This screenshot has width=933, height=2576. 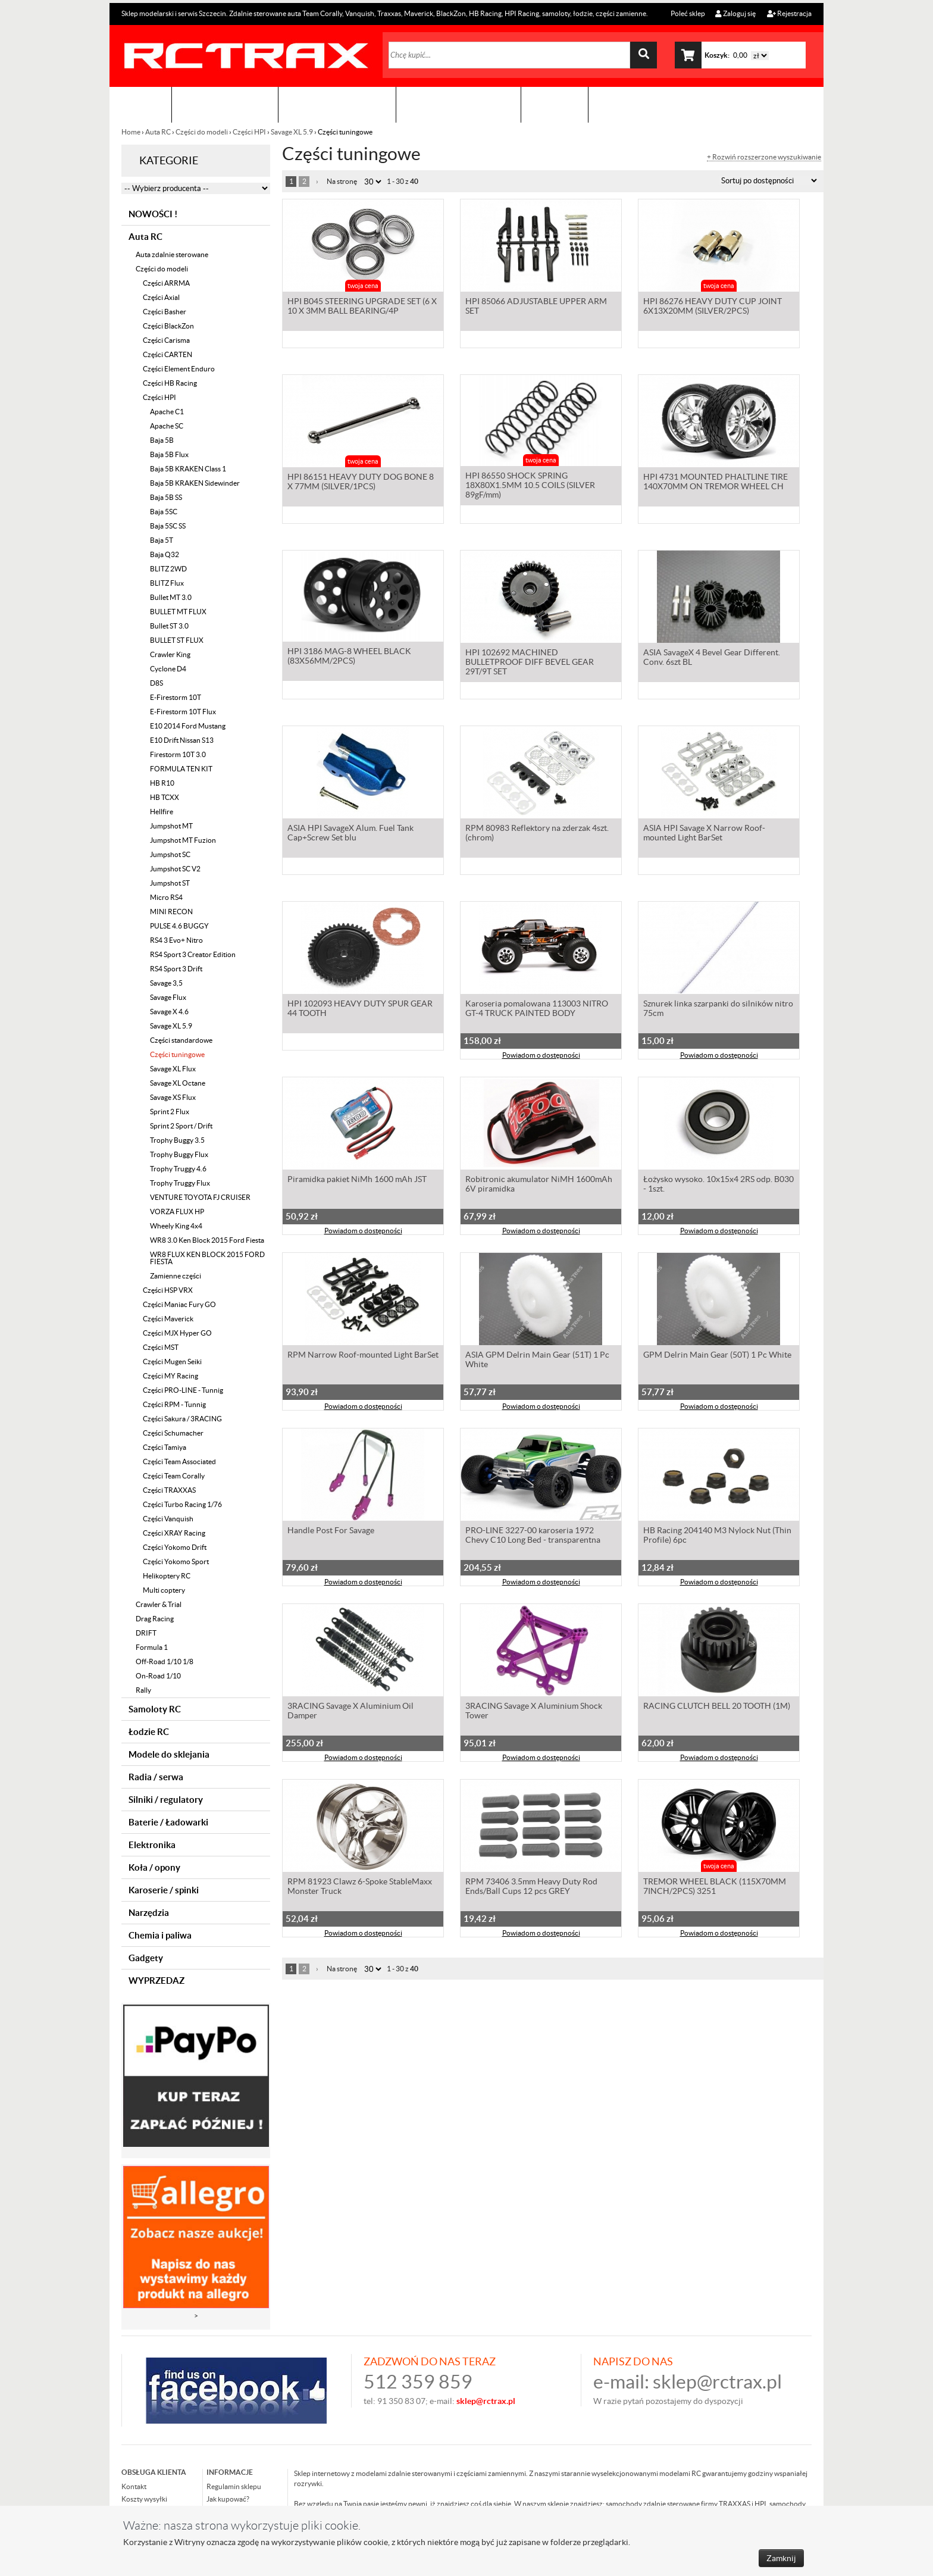 What do you see at coordinates (162, 440) in the screenshot?
I see `Baja 5B` at bounding box center [162, 440].